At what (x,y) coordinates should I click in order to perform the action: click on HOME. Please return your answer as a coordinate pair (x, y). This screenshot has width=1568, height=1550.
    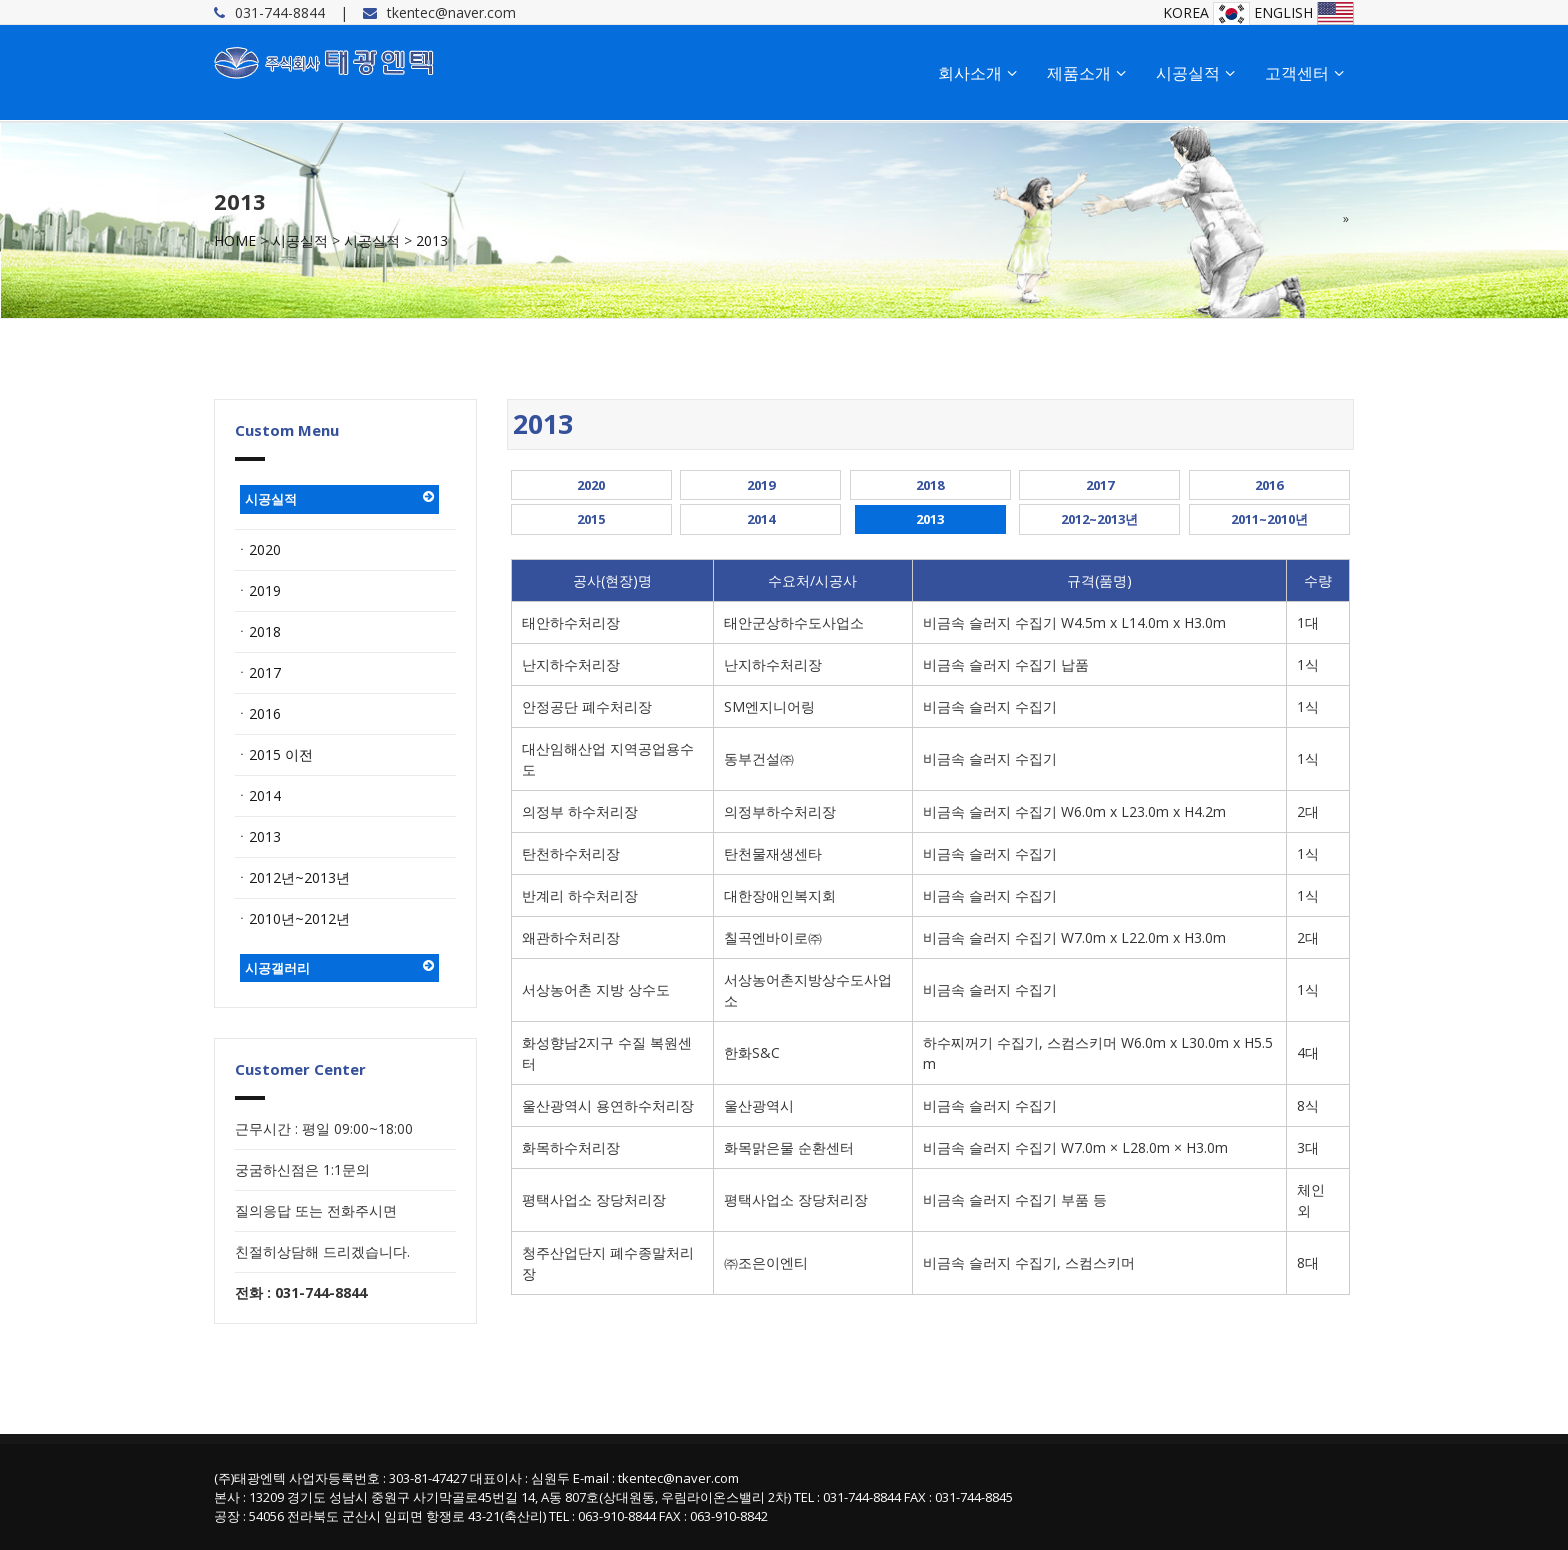
    Looking at the image, I should click on (235, 240).